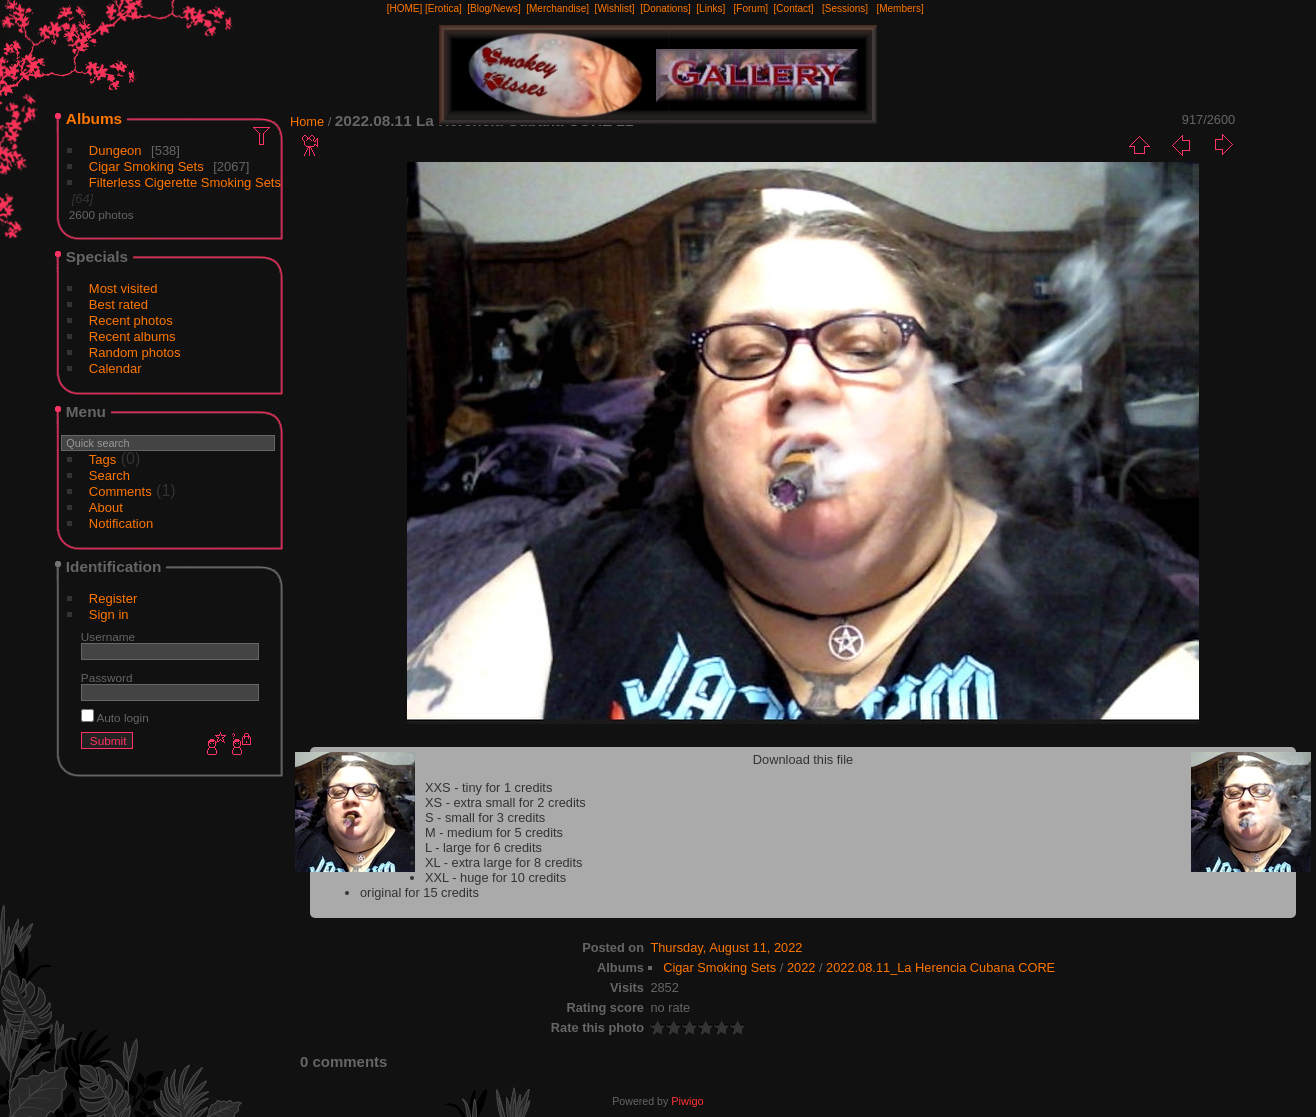 The image size is (1316, 1117). Describe the element at coordinates (665, 8) in the screenshot. I see `[Donations]` at that location.